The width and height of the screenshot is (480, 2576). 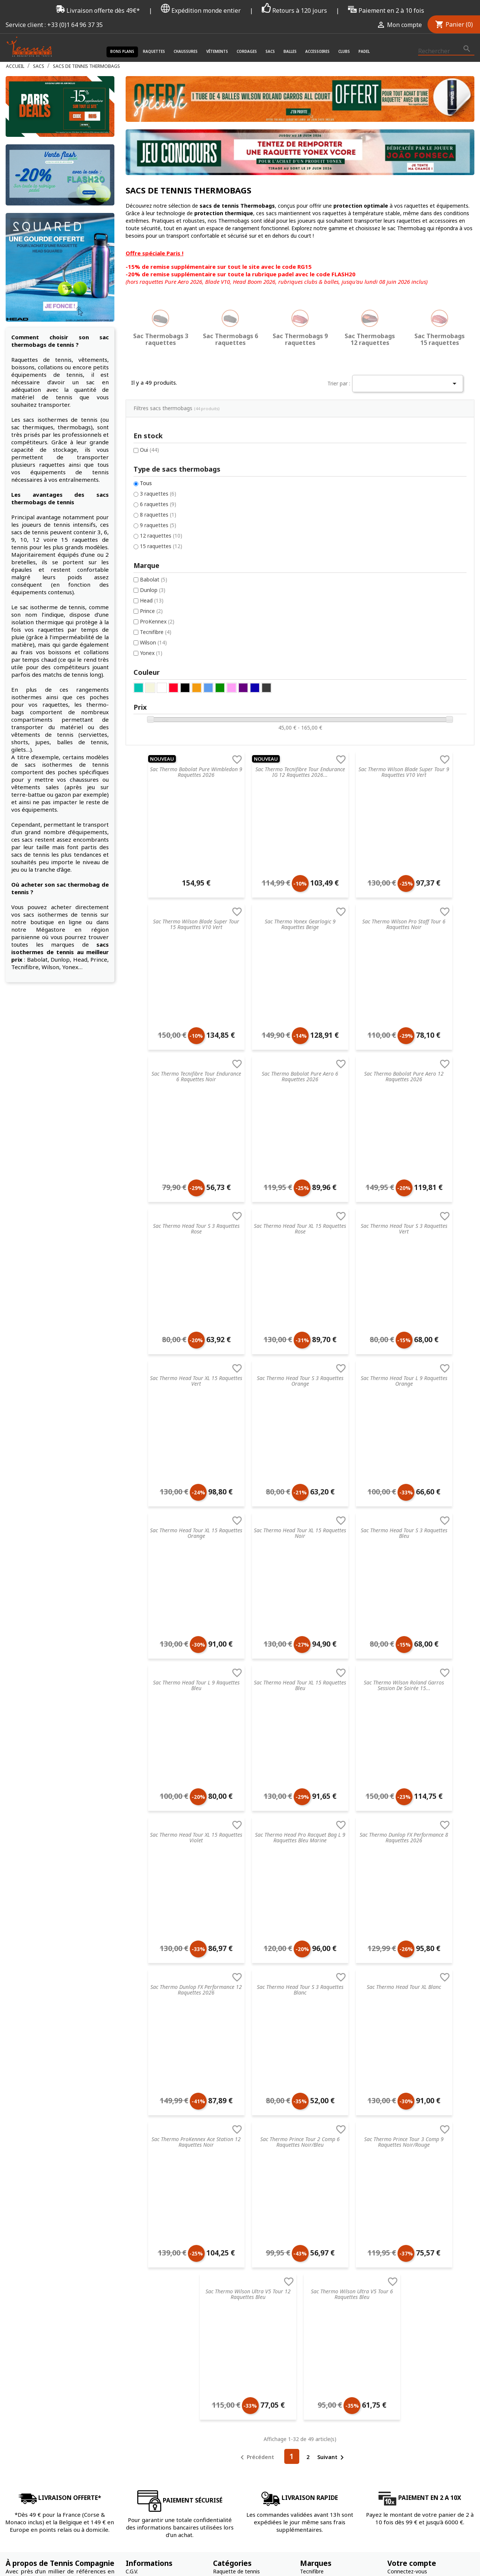 I want to click on Balles de tennis, so click(x=232, y=2278).